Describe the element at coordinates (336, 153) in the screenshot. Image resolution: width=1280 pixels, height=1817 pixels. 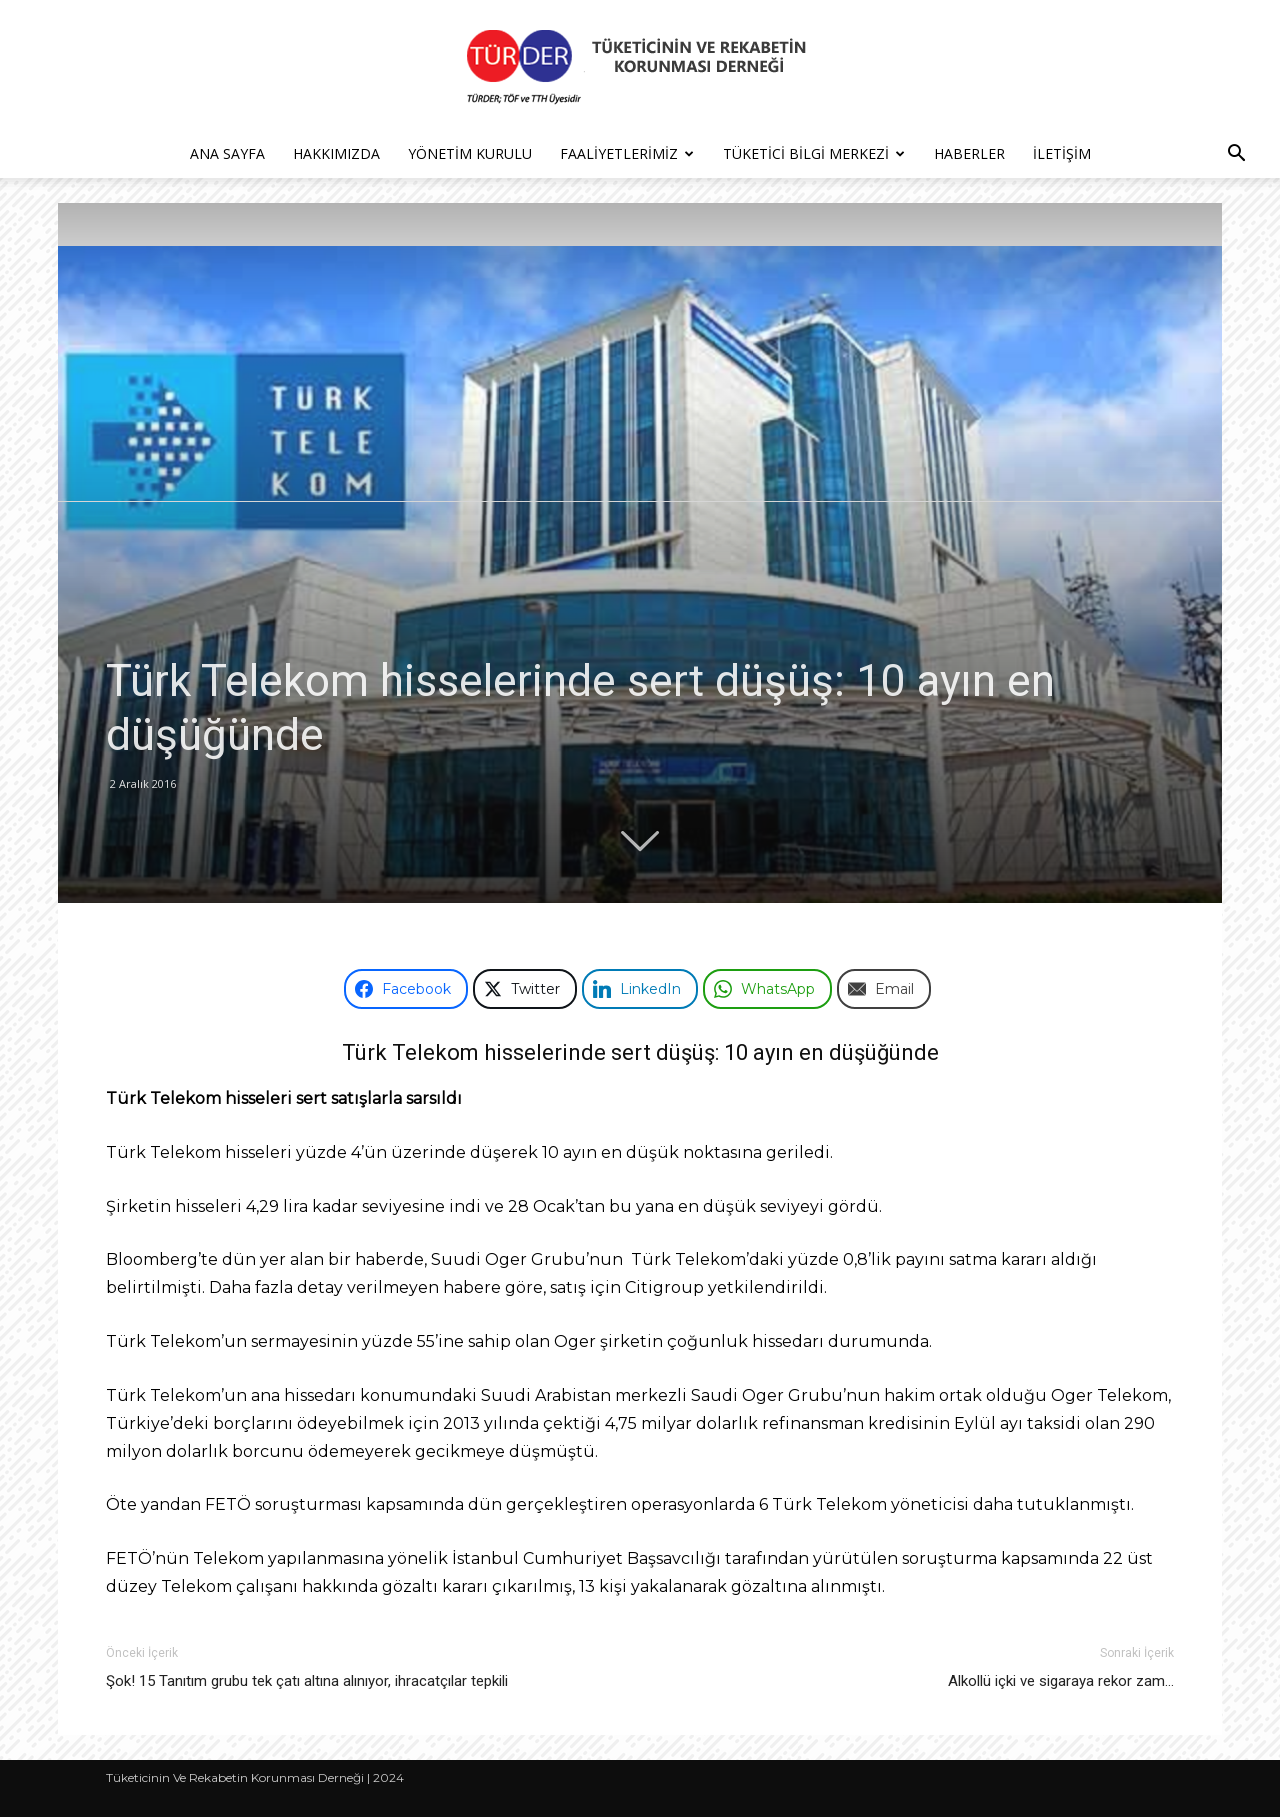
I see `Hakkımızda` at that location.